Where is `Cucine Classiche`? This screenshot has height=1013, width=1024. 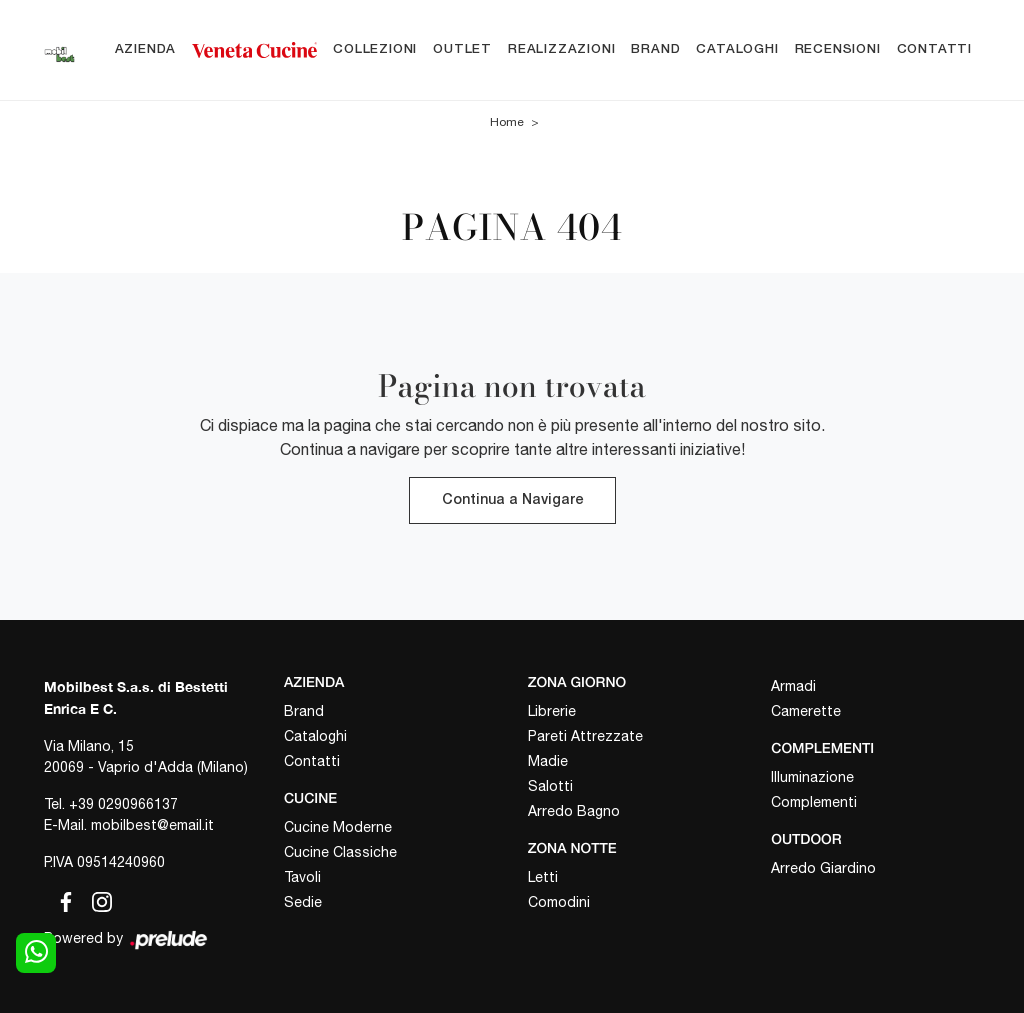
Cucine Classiche is located at coordinates (340, 852).